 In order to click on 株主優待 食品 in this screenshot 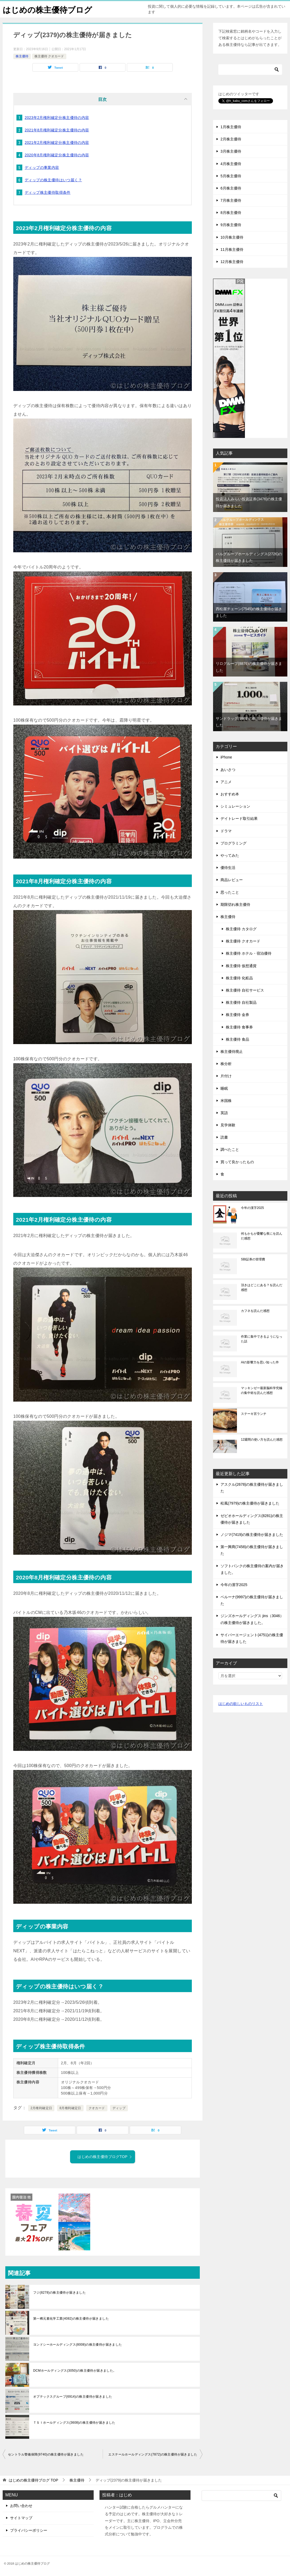, I will do `click(237, 1039)`.